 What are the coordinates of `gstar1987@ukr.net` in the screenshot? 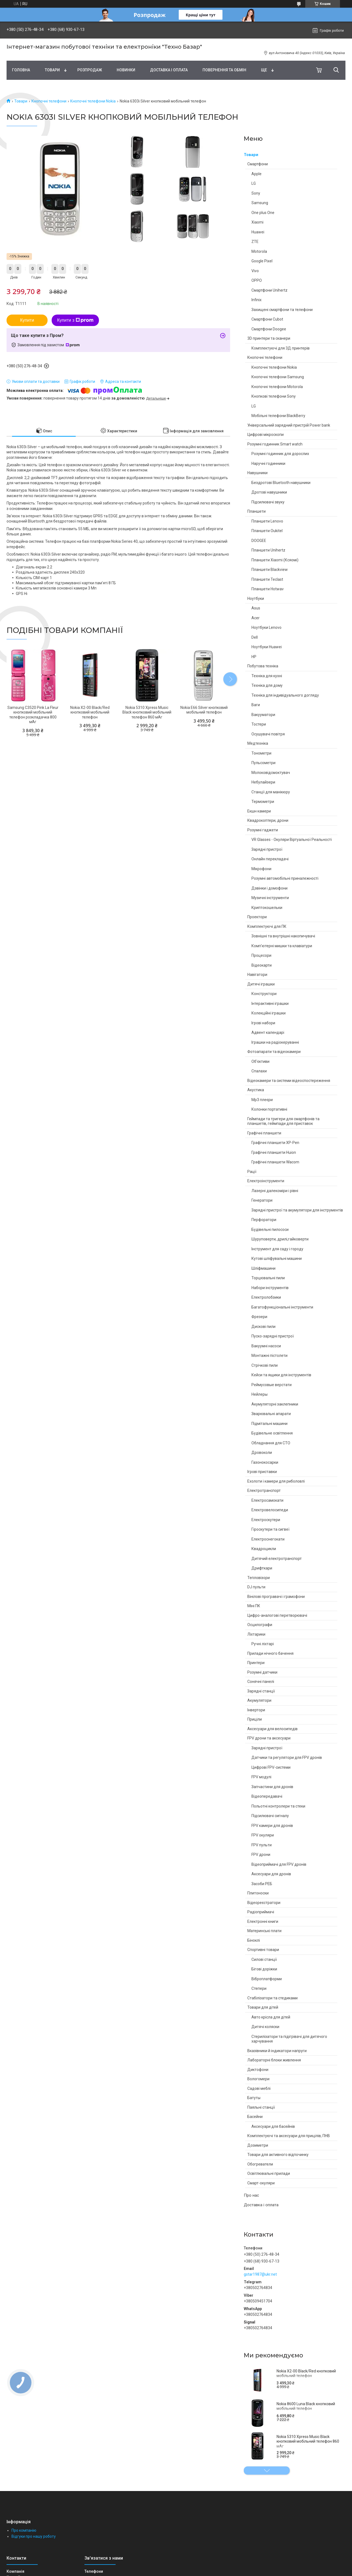 It's located at (260, 2274).